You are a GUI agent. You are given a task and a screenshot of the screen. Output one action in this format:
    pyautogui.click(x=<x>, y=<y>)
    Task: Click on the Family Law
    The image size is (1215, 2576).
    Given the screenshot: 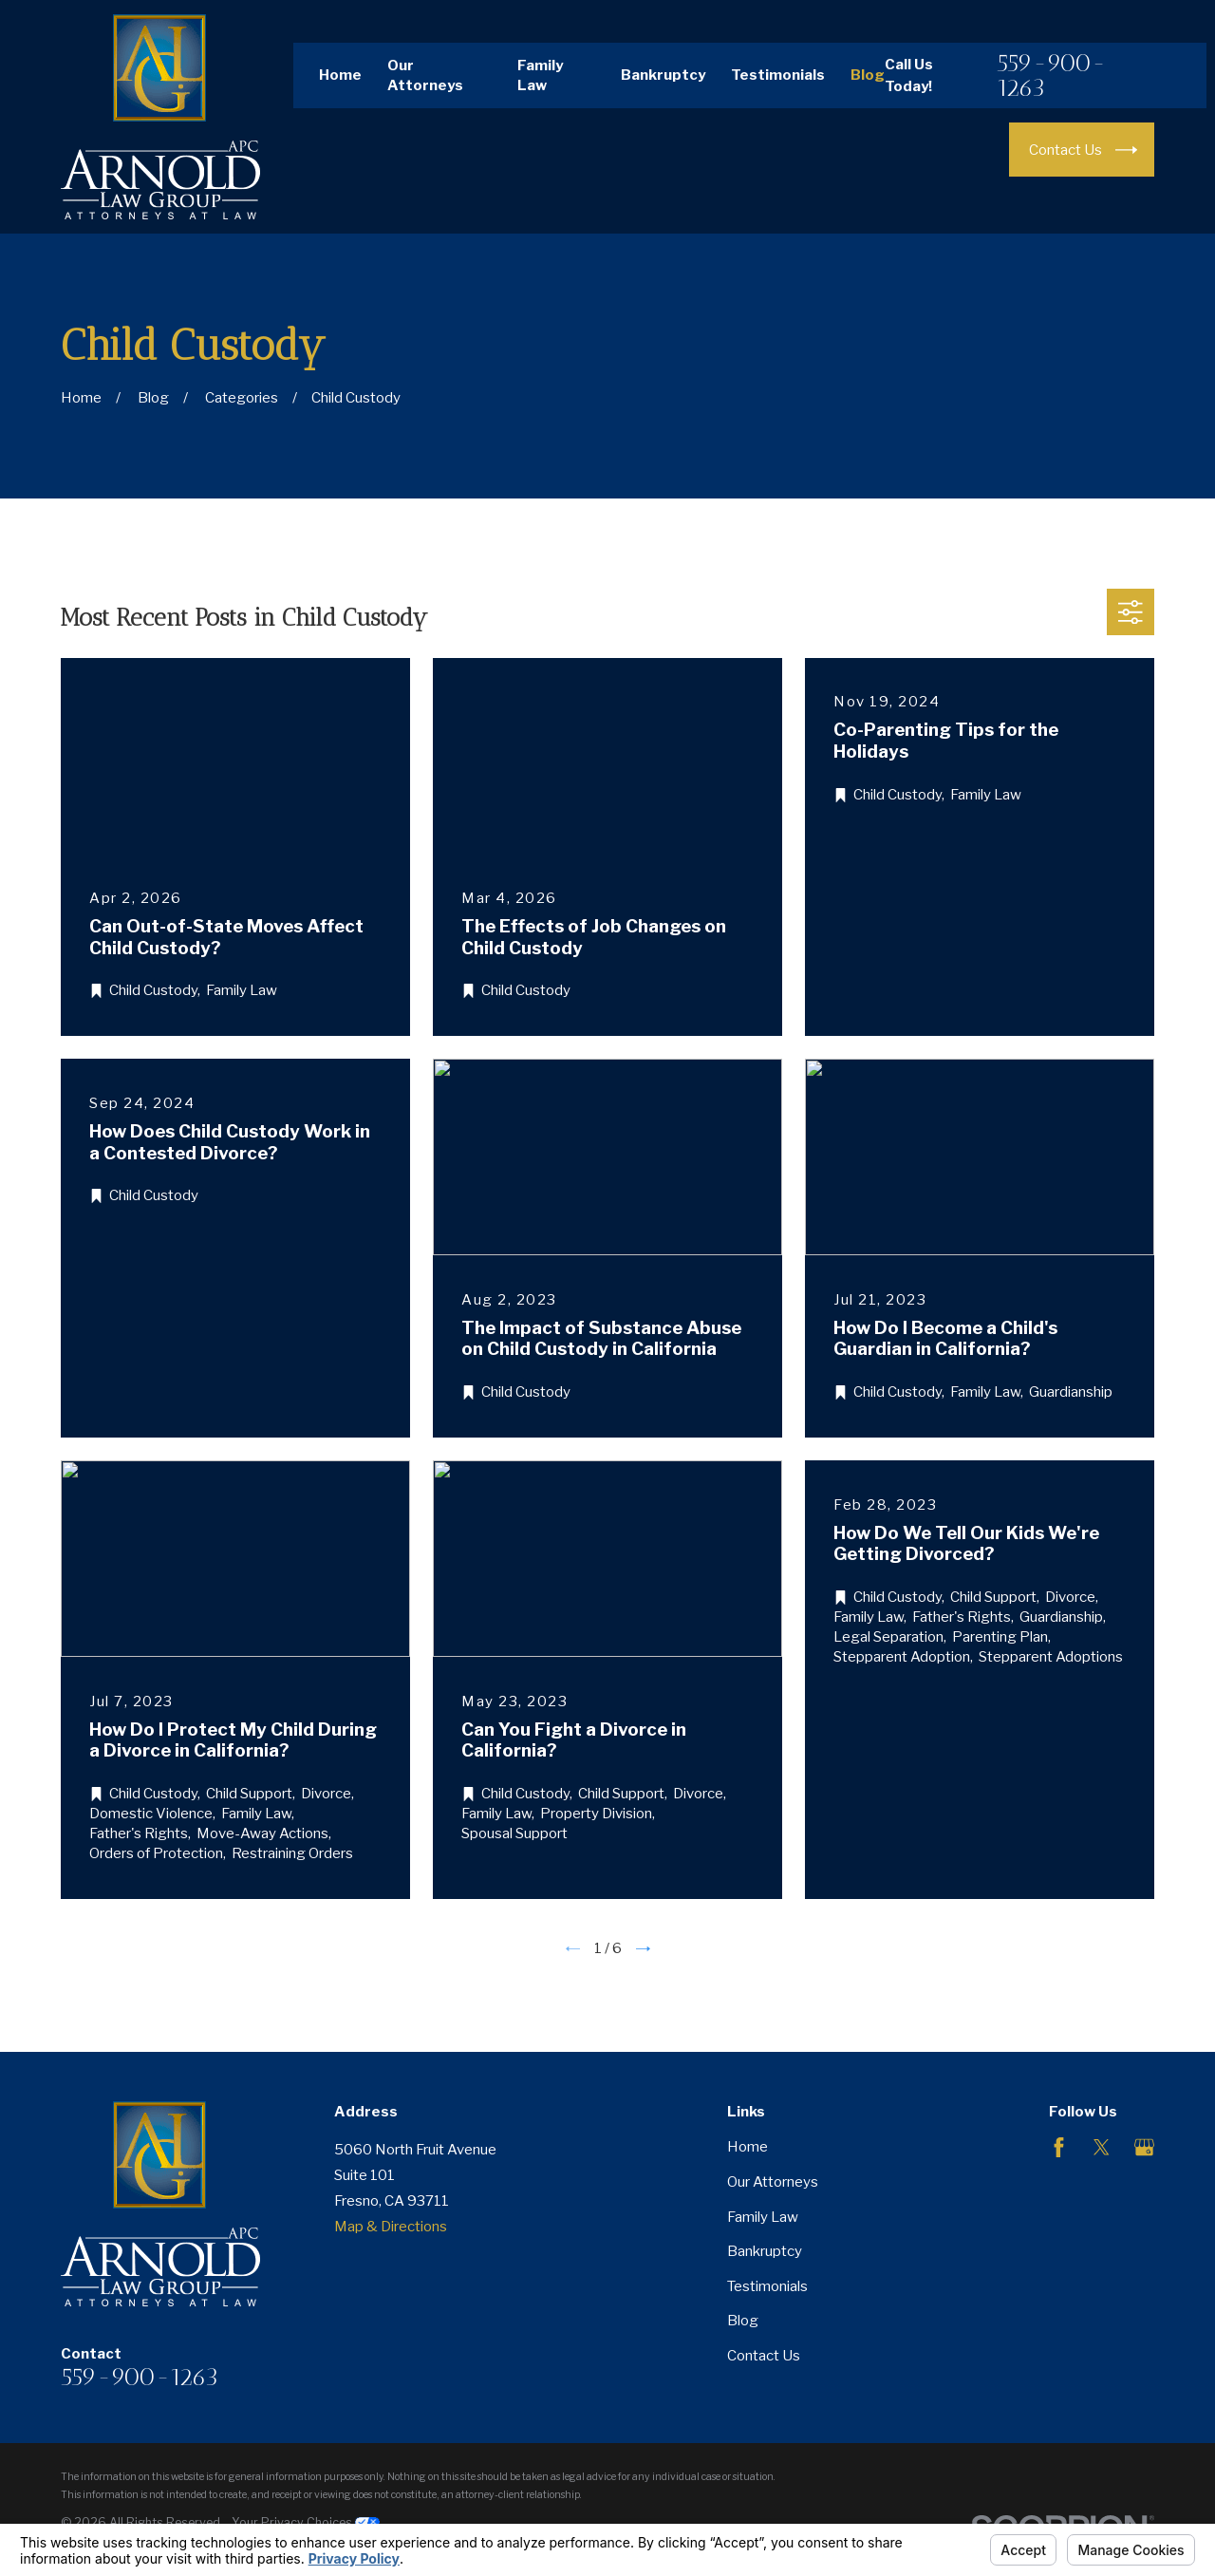 What is the action you would take?
    pyautogui.click(x=762, y=2217)
    